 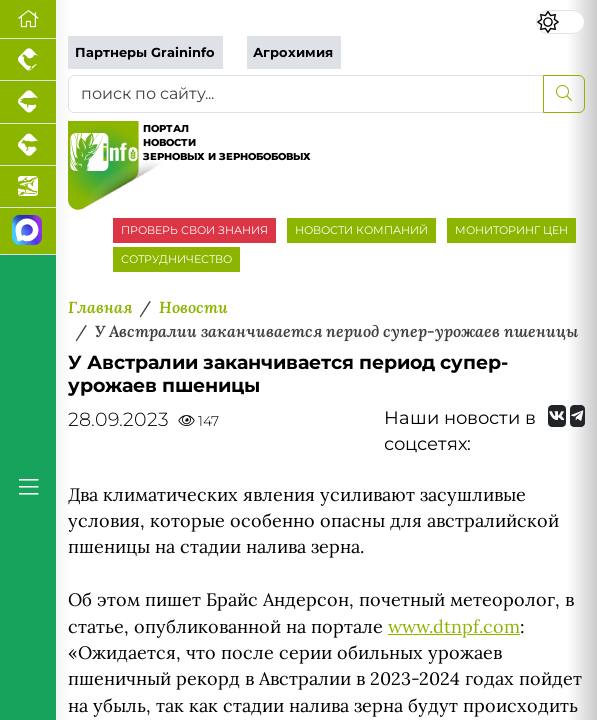 I want to click on www.dtnpf.com, so click(x=454, y=626).